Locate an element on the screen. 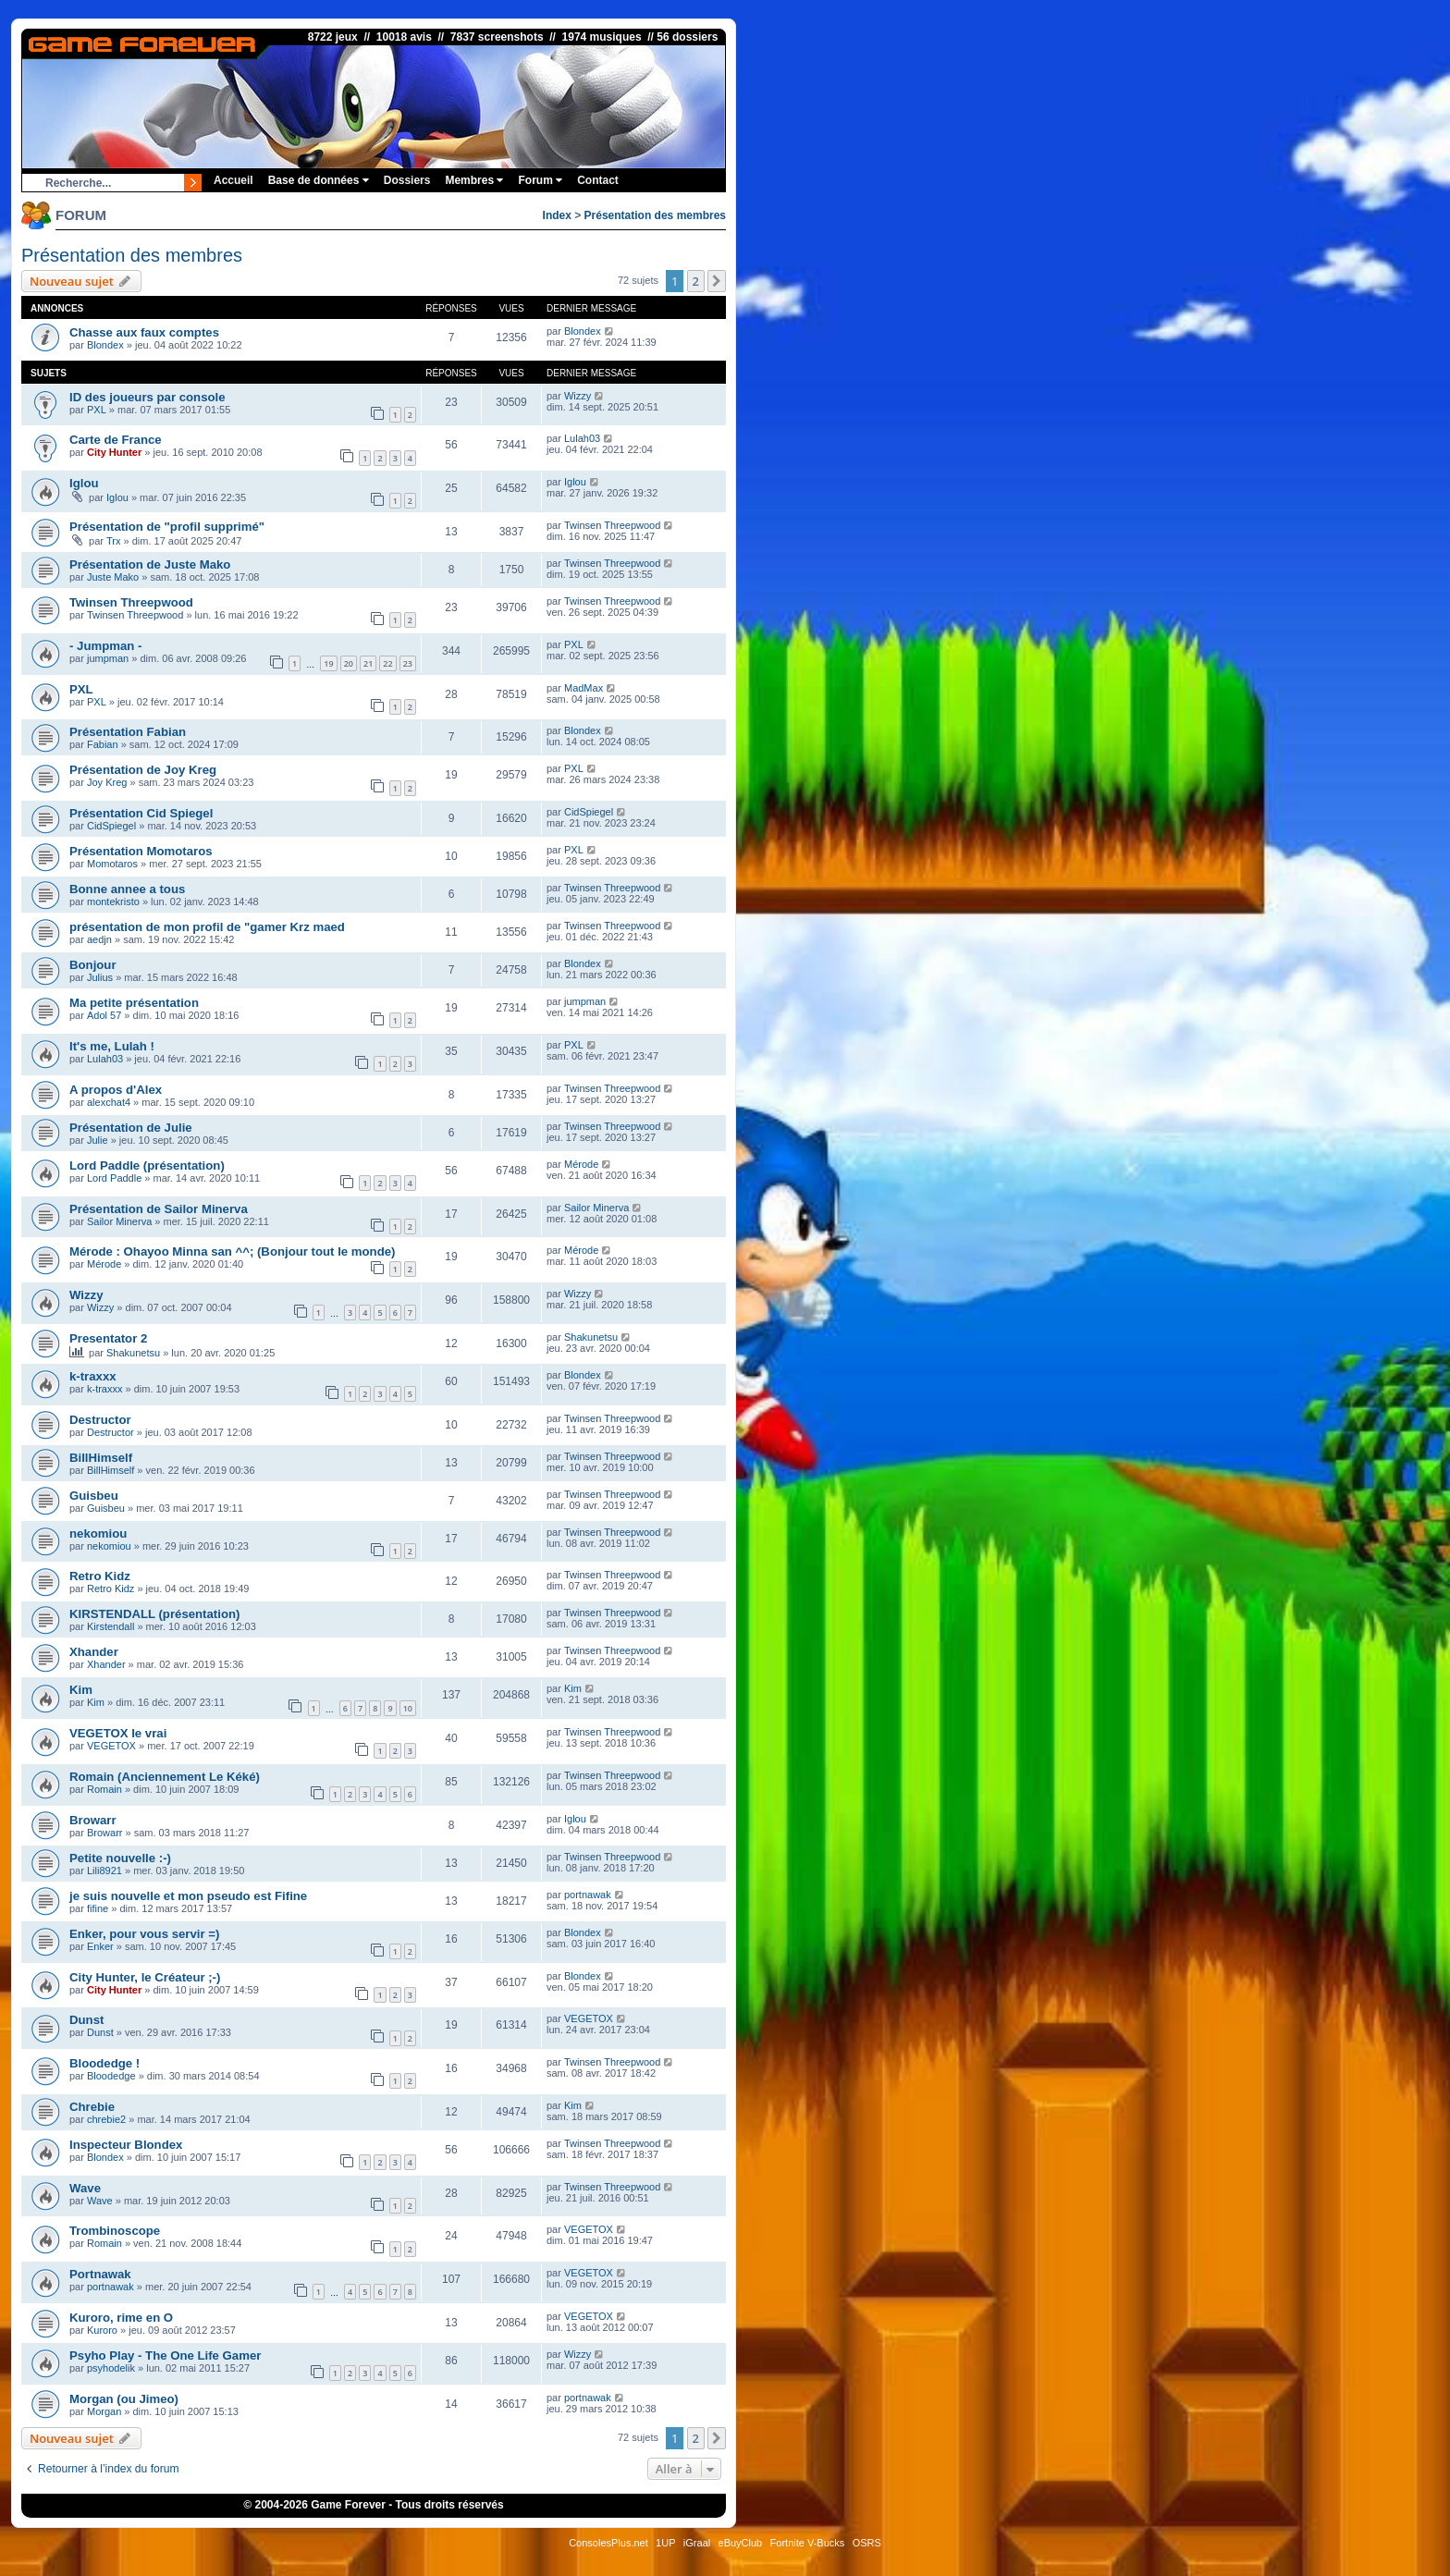 Image resolution: width=1450 pixels, height=2576 pixels. Base de données is located at coordinates (318, 180).